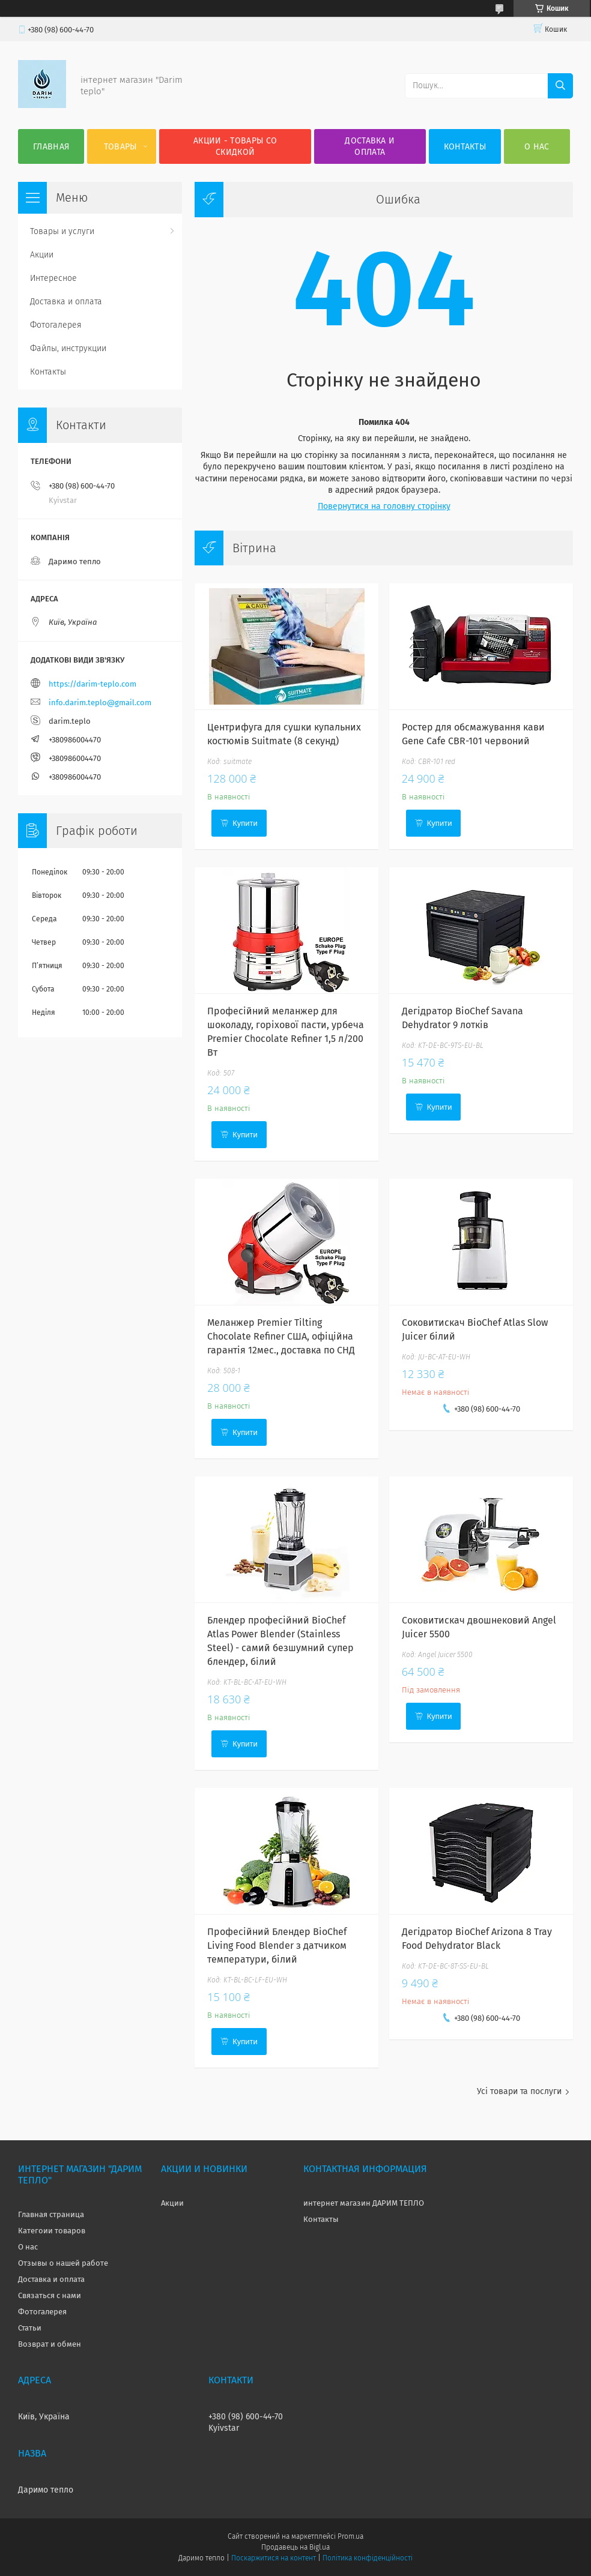 This screenshot has height=2576, width=591. Describe the element at coordinates (100, 702) in the screenshot. I see `info.darim.teplo@gmail.com` at that location.